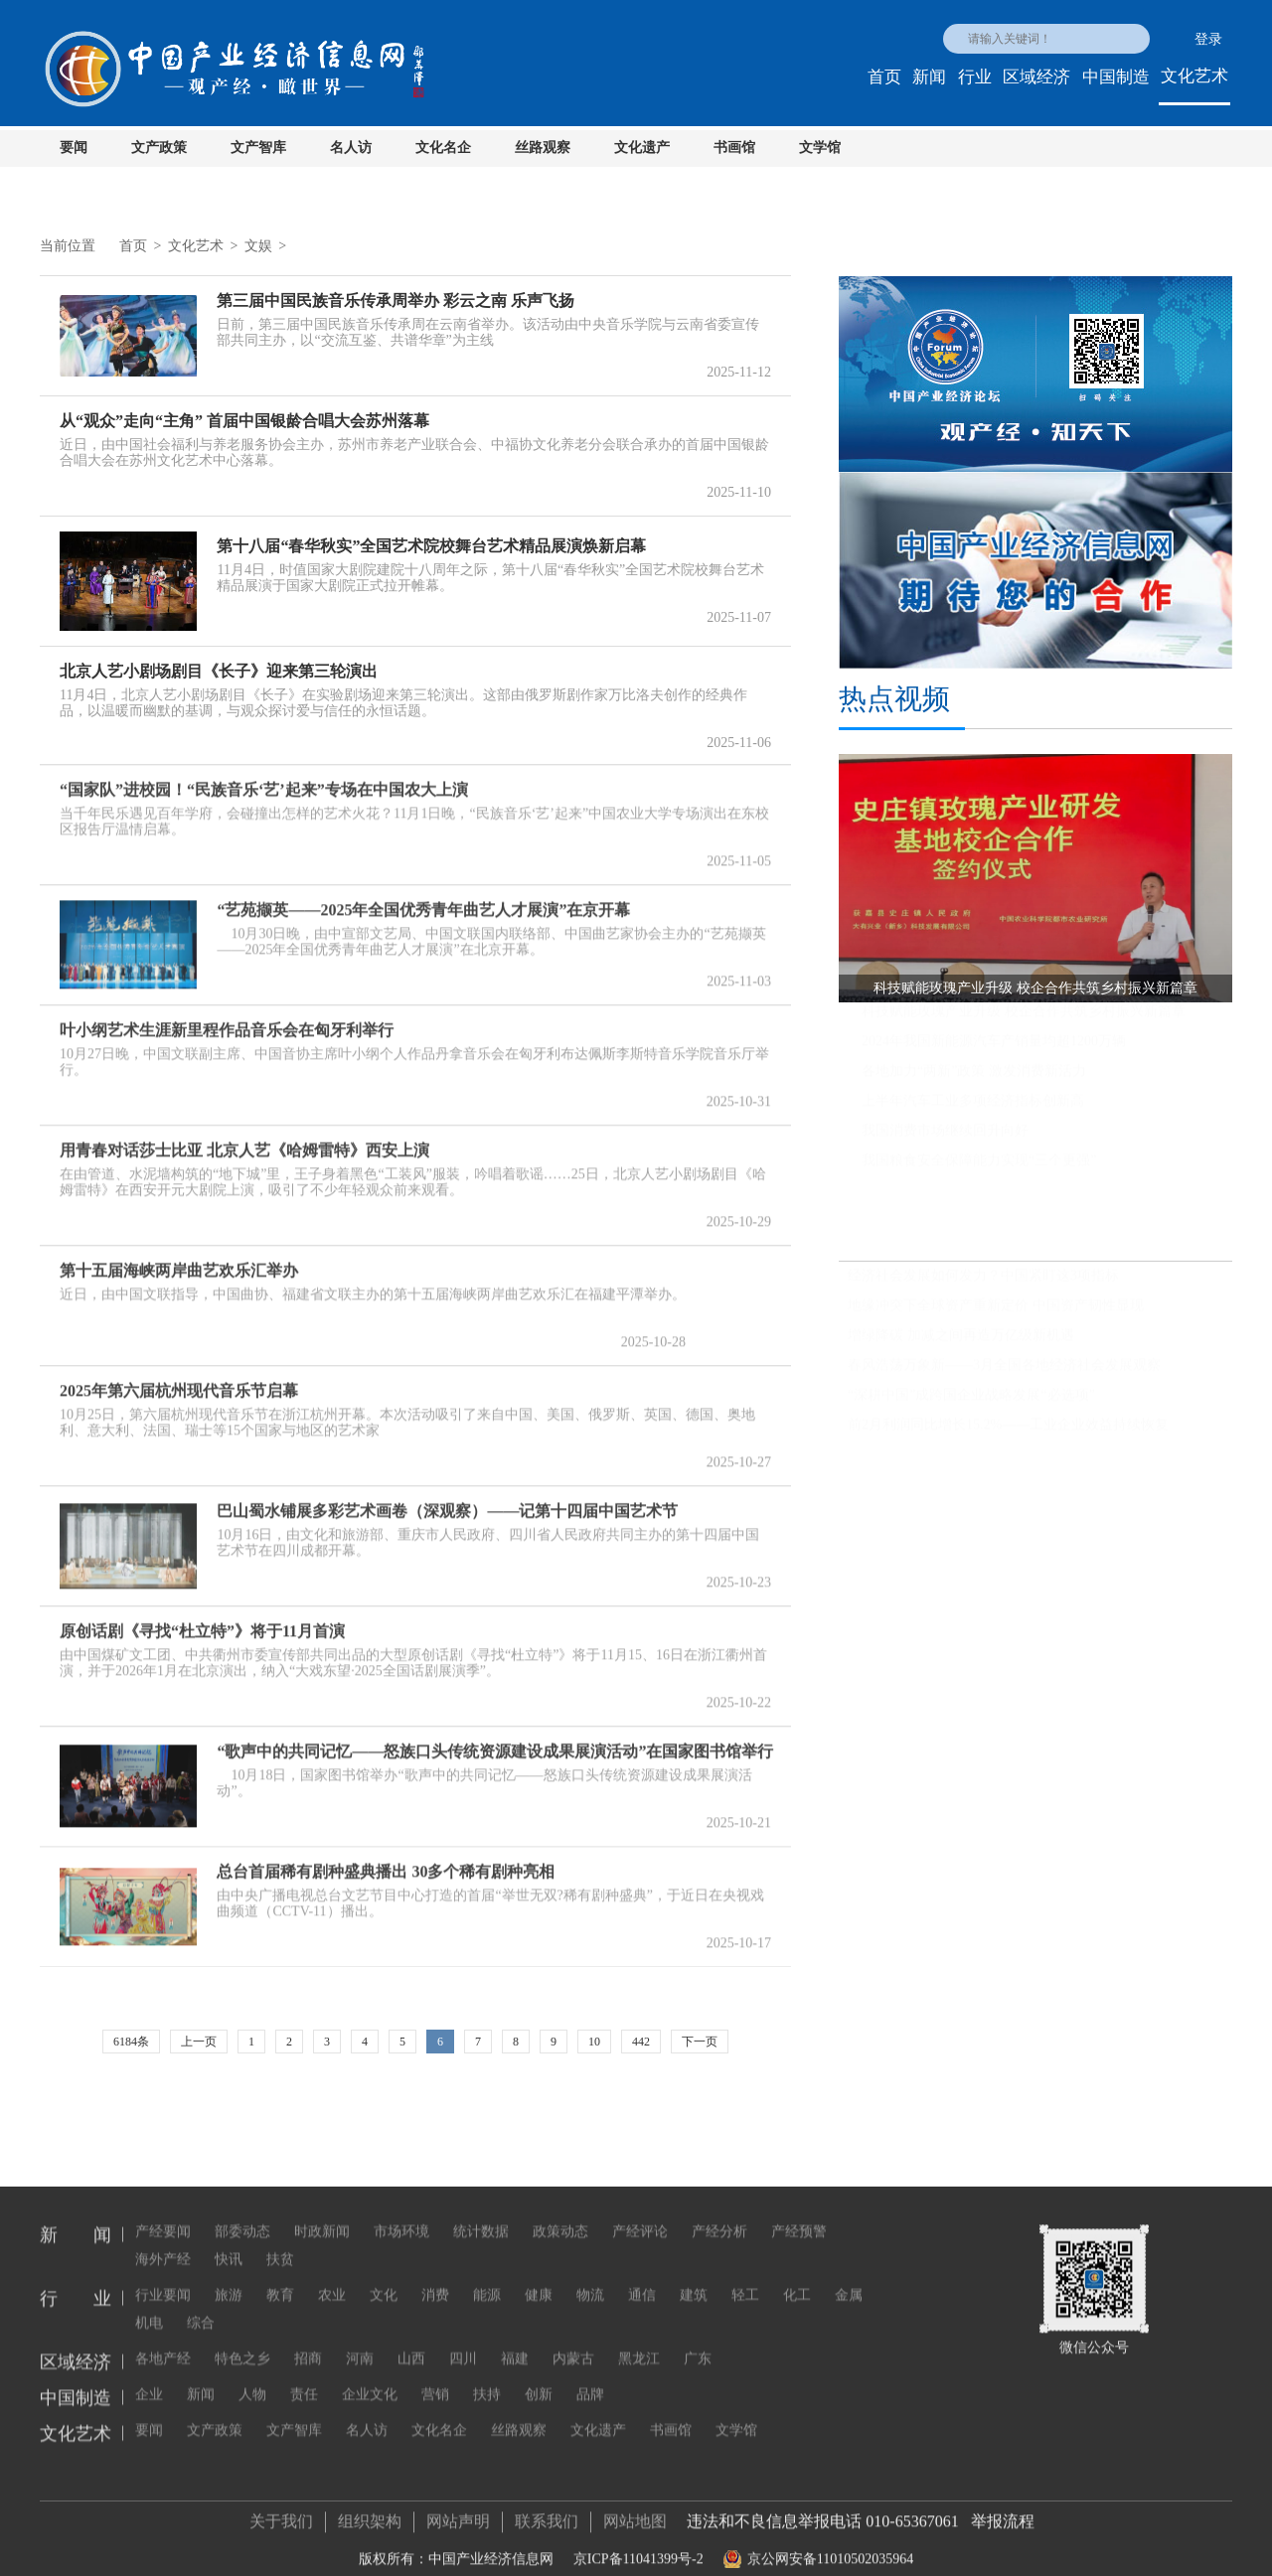  Describe the element at coordinates (590, 2274) in the screenshot. I see `物流` at that location.